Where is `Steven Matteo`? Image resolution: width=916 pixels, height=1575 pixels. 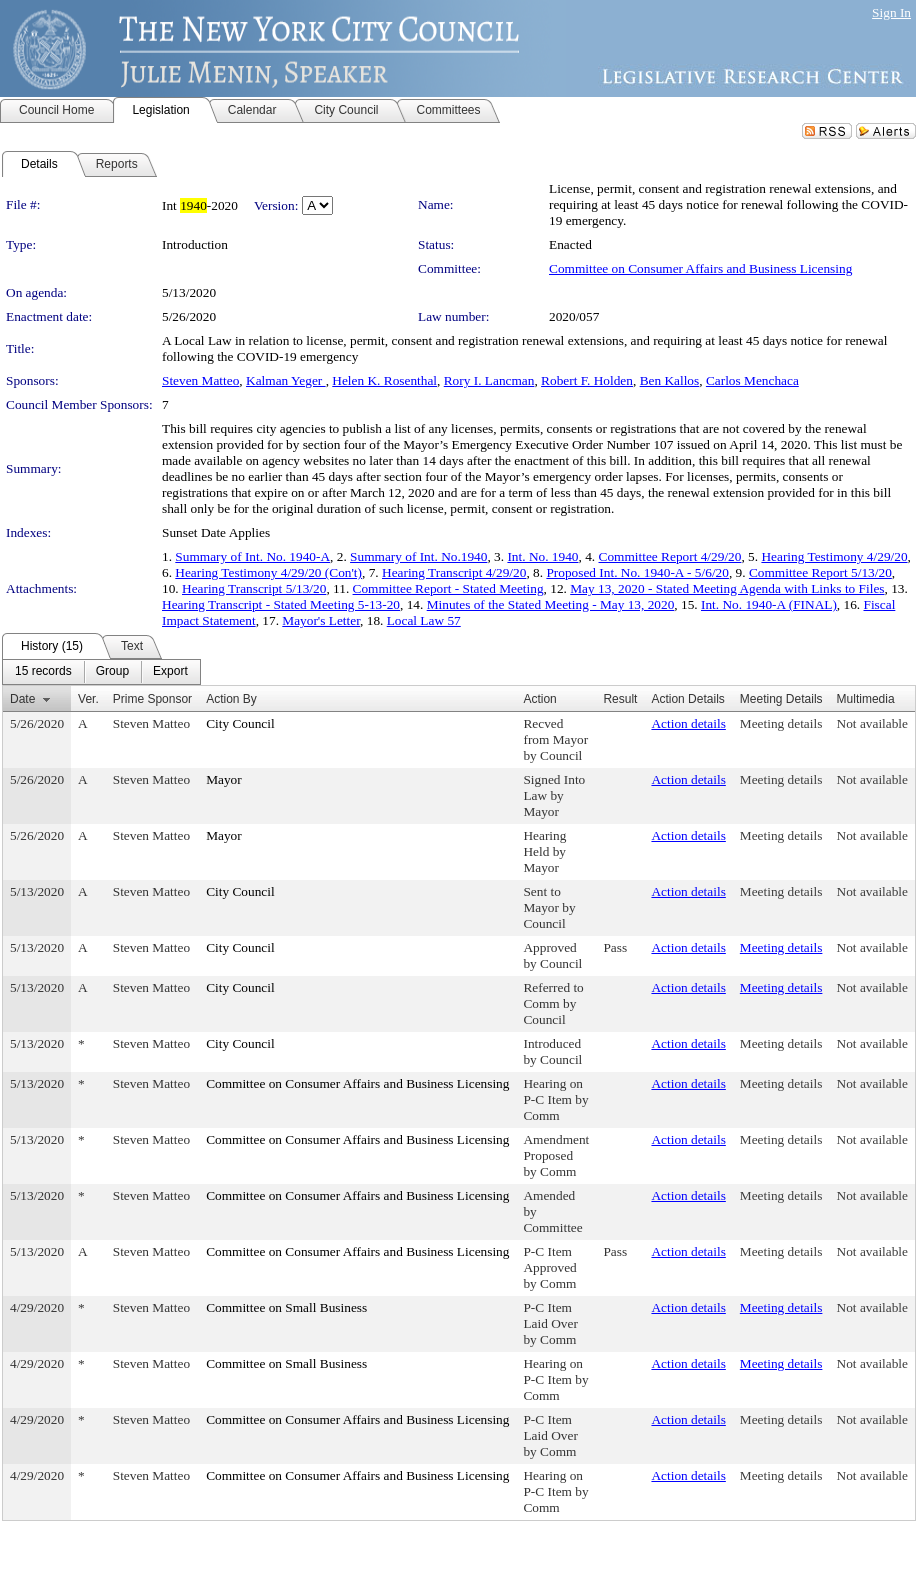
Steven Matteo is located at coordinates (200, 380).